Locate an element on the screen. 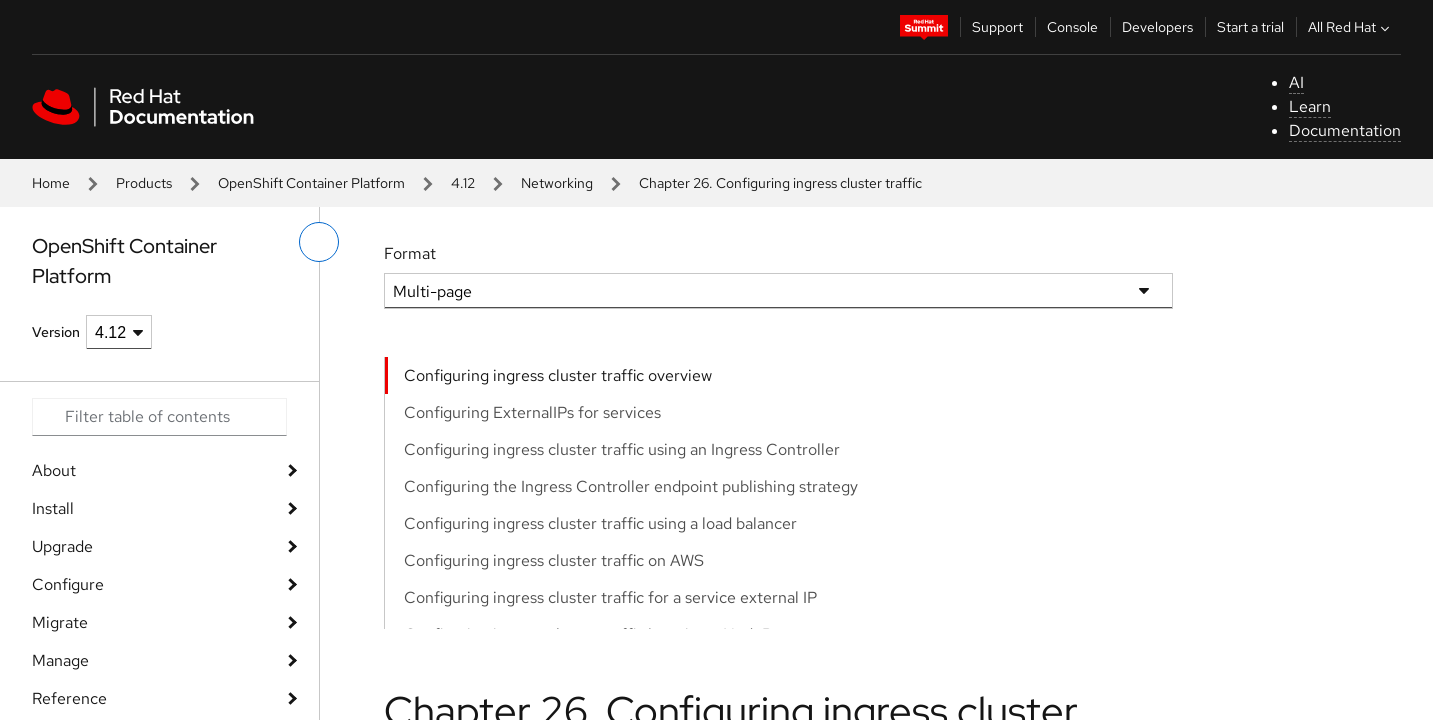 Image resolution: width=1433 pixels, height=720 pixels. Configuring ingress cluster traffic overview is located at coordinates (558, 375).